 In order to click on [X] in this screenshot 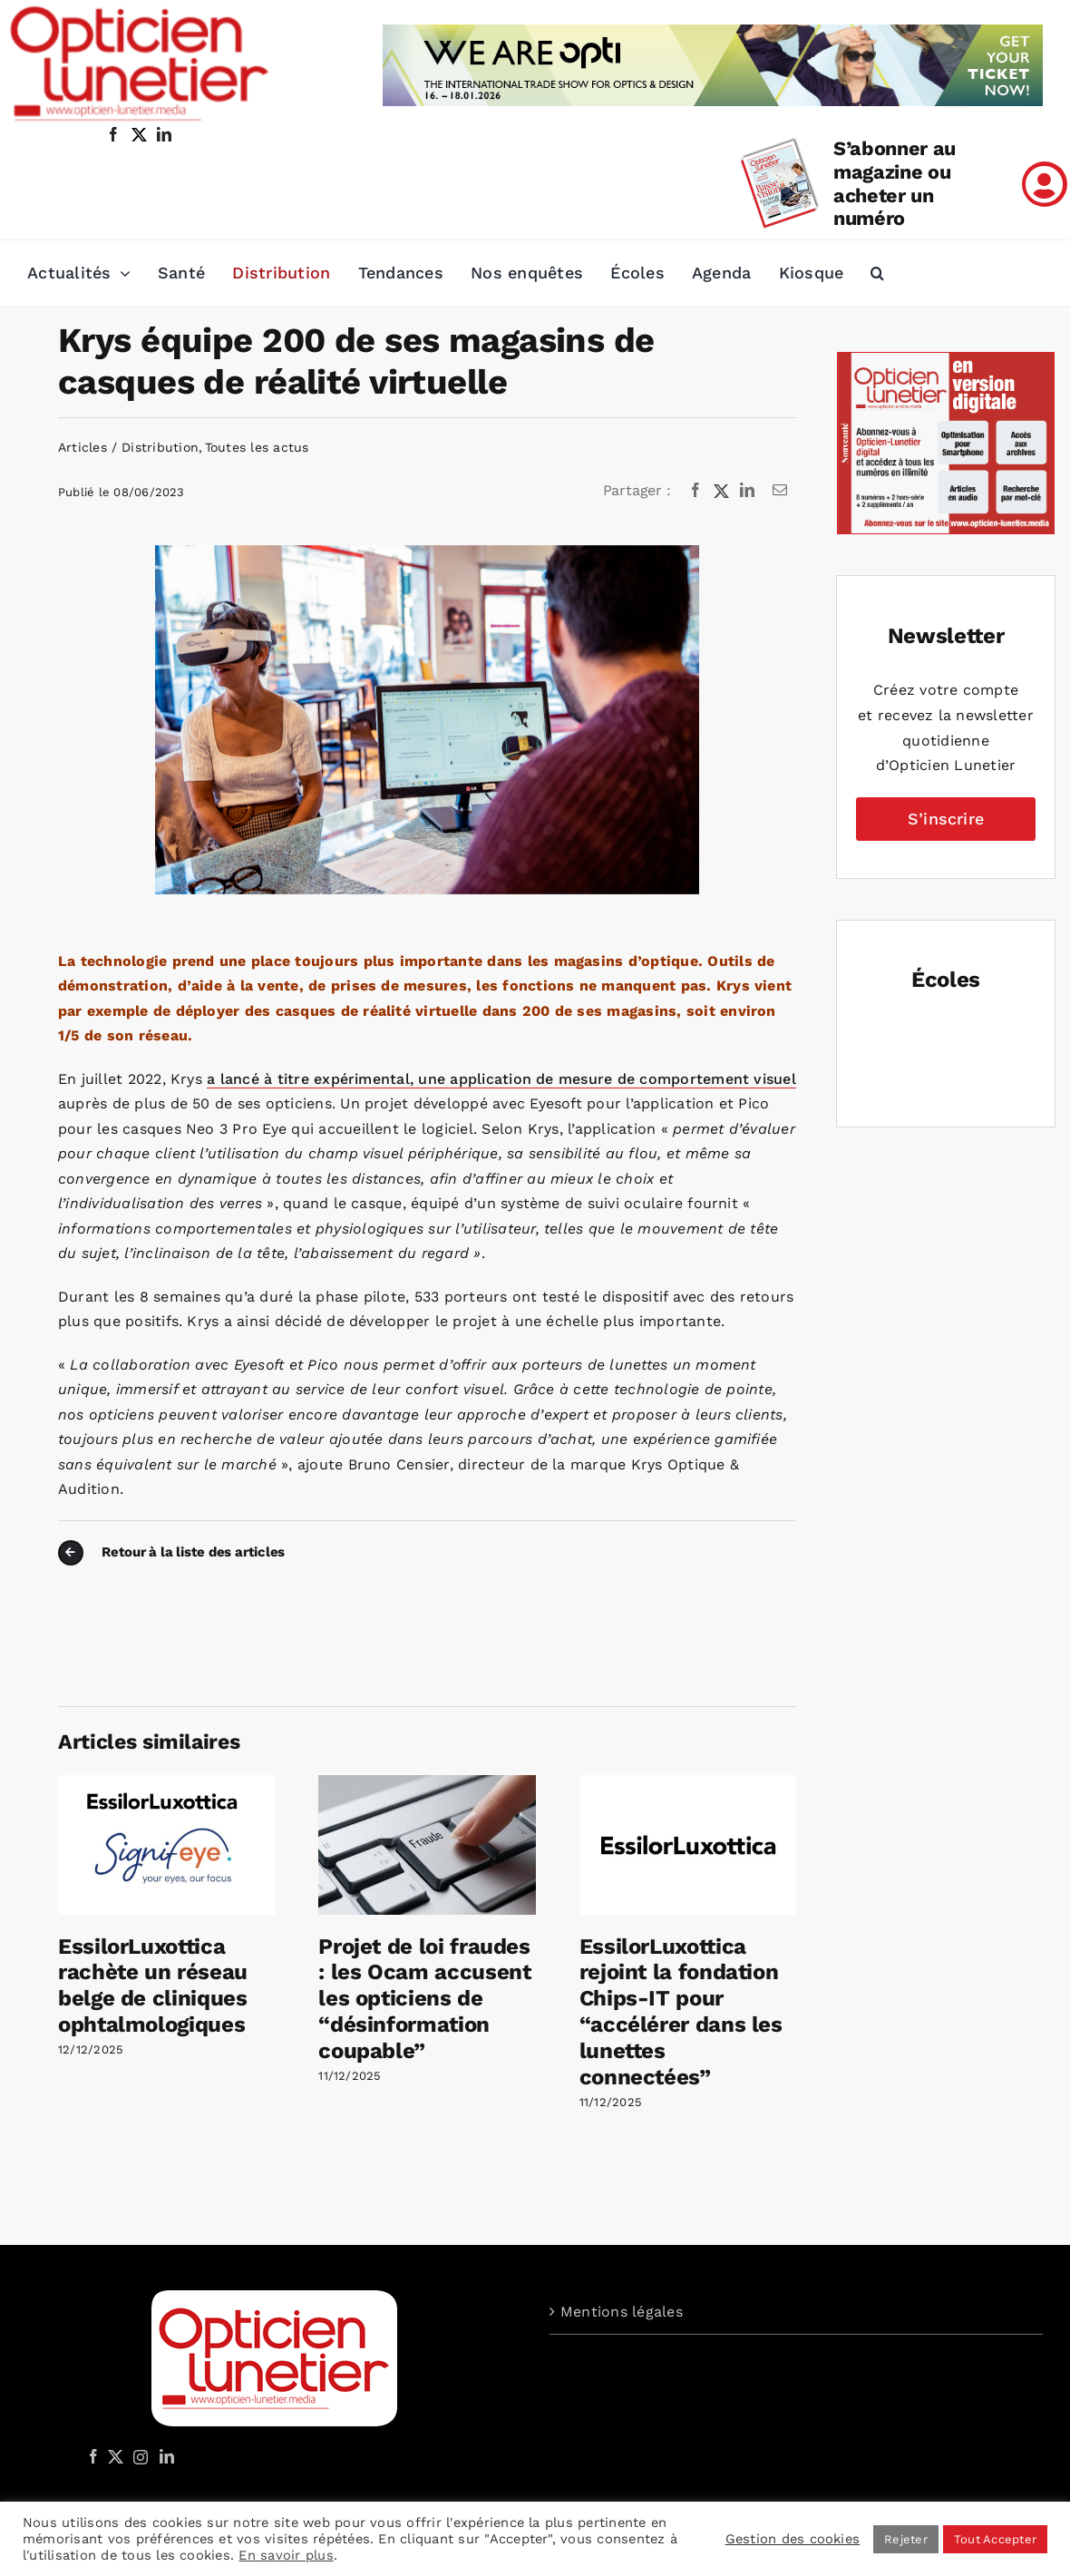, I will do `click(722, 490)`.